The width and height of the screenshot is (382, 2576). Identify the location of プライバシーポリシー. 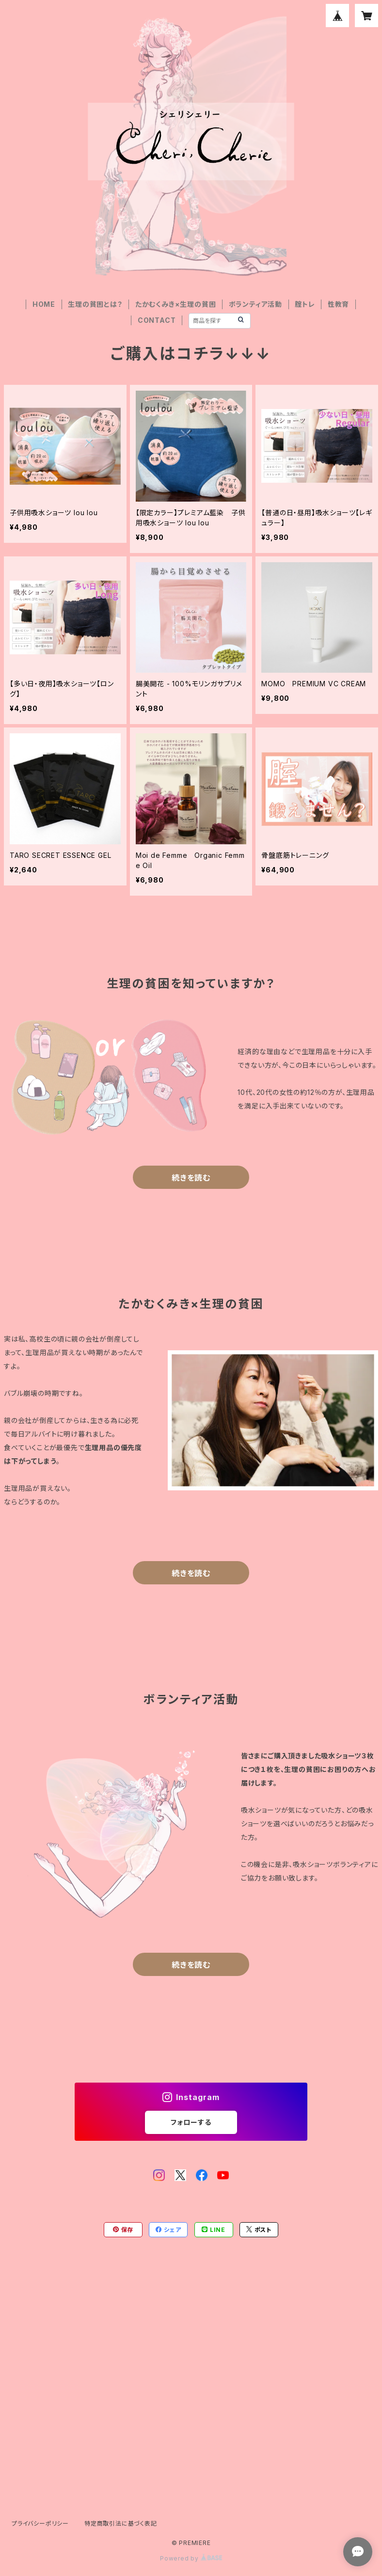
(40, 2523).